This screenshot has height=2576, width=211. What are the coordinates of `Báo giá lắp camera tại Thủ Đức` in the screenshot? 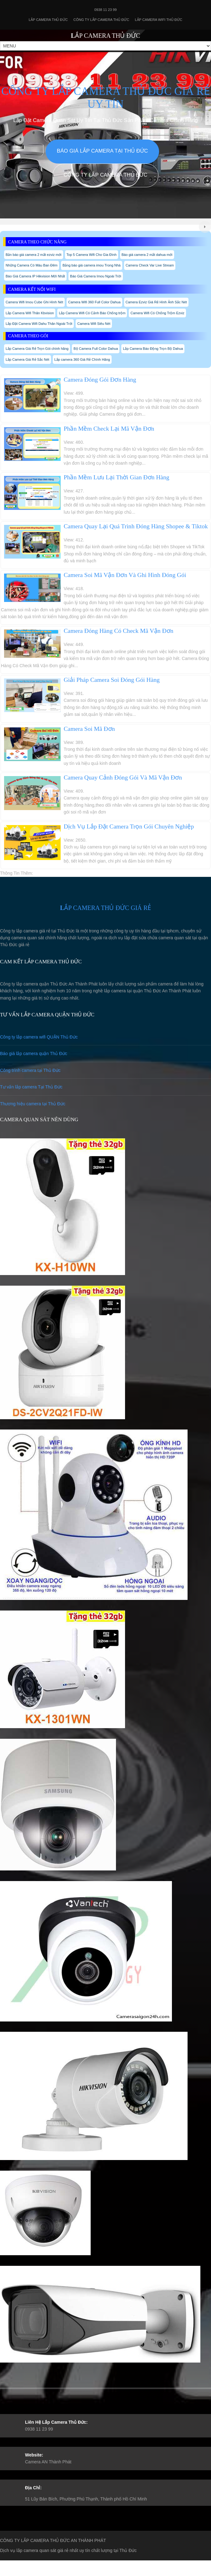 It's located at (102, 151).